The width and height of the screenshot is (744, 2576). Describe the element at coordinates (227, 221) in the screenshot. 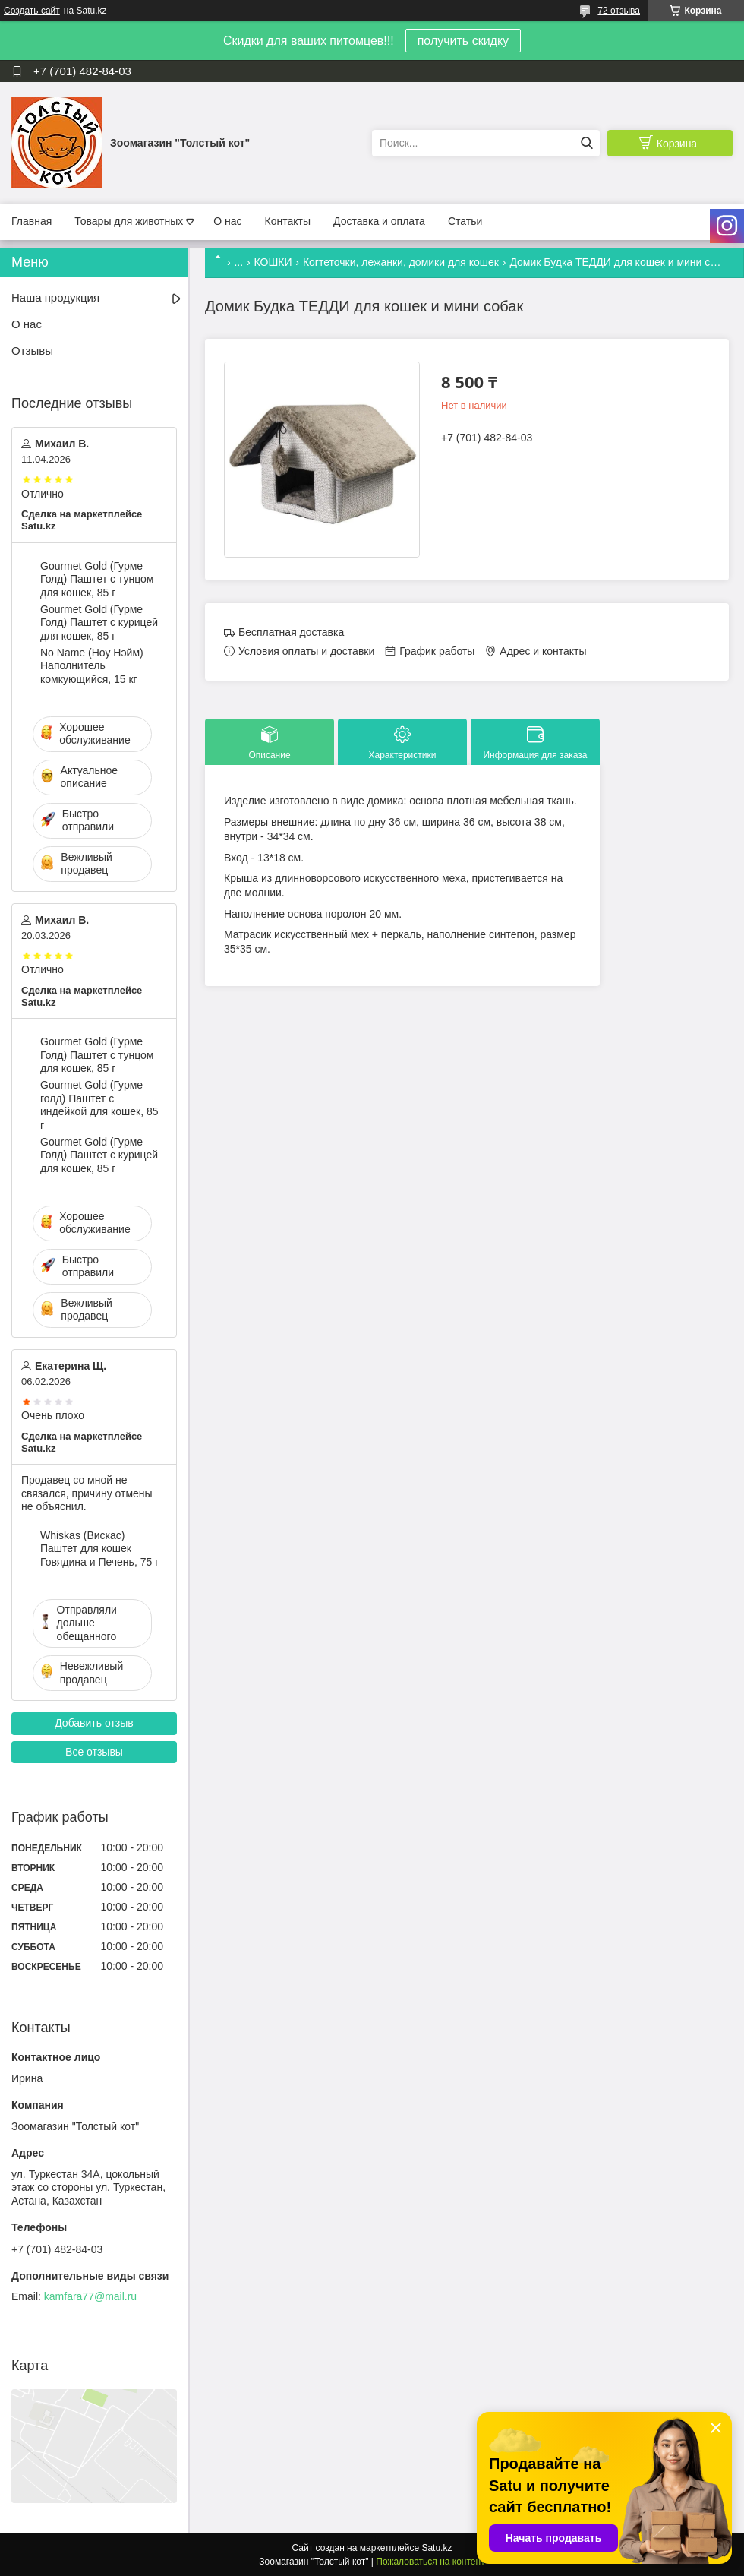

I see `О нас` at that location.